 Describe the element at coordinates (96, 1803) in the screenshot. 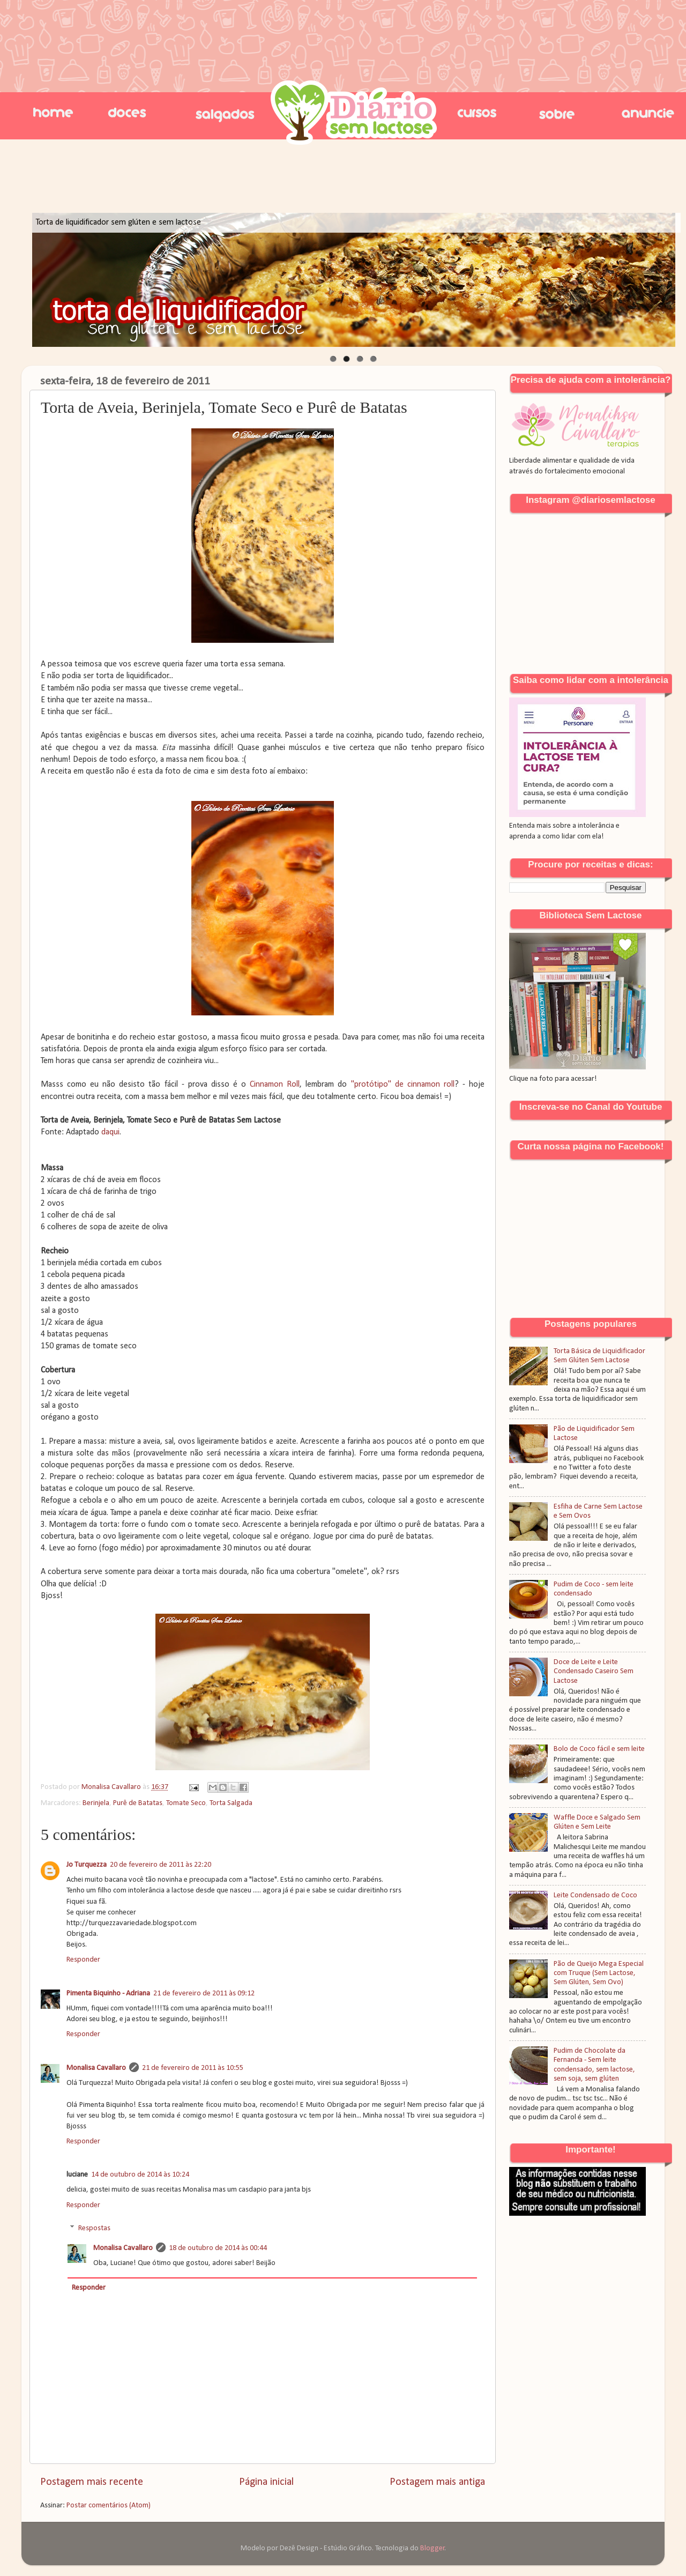

I see `Berinjela` at that location.